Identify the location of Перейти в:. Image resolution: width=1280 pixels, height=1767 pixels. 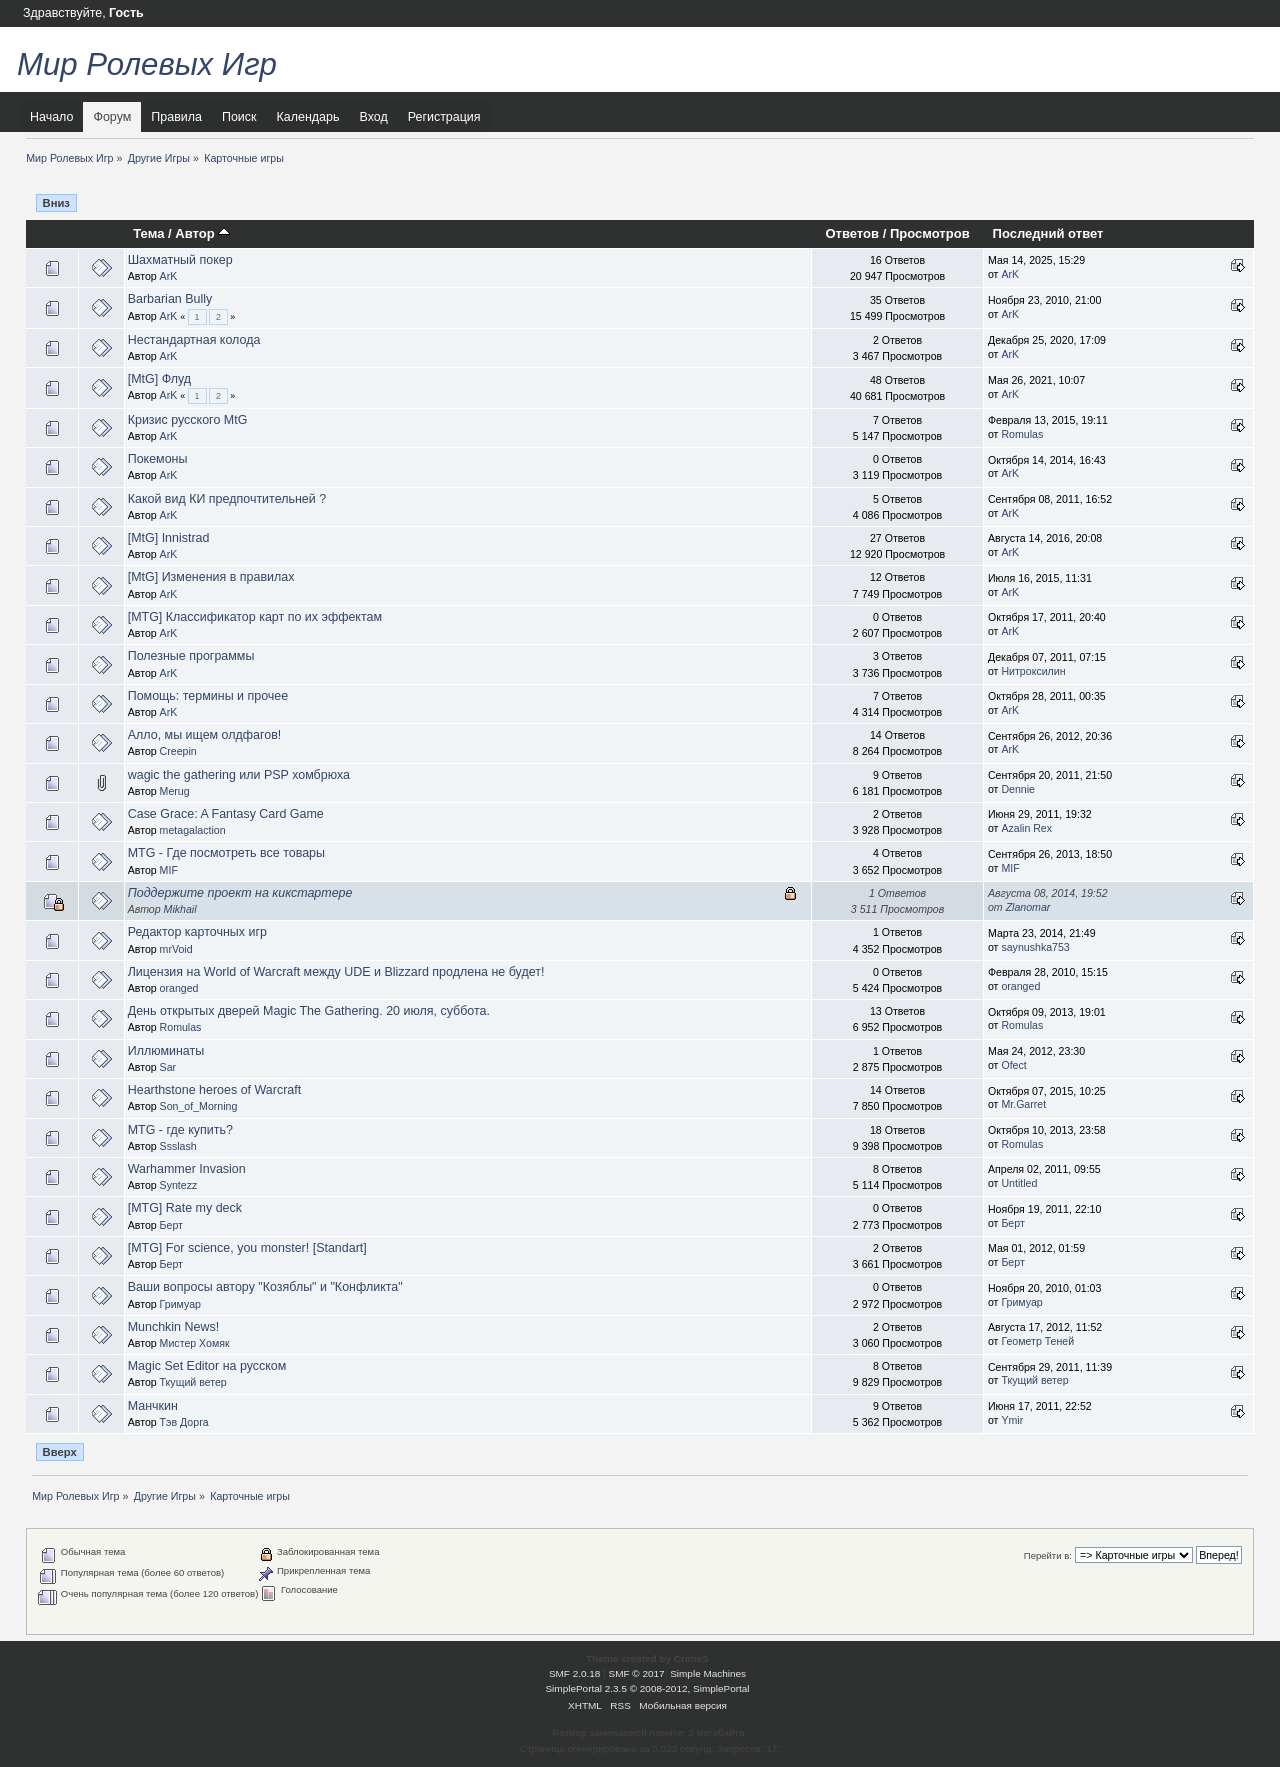
(1048, 1555).